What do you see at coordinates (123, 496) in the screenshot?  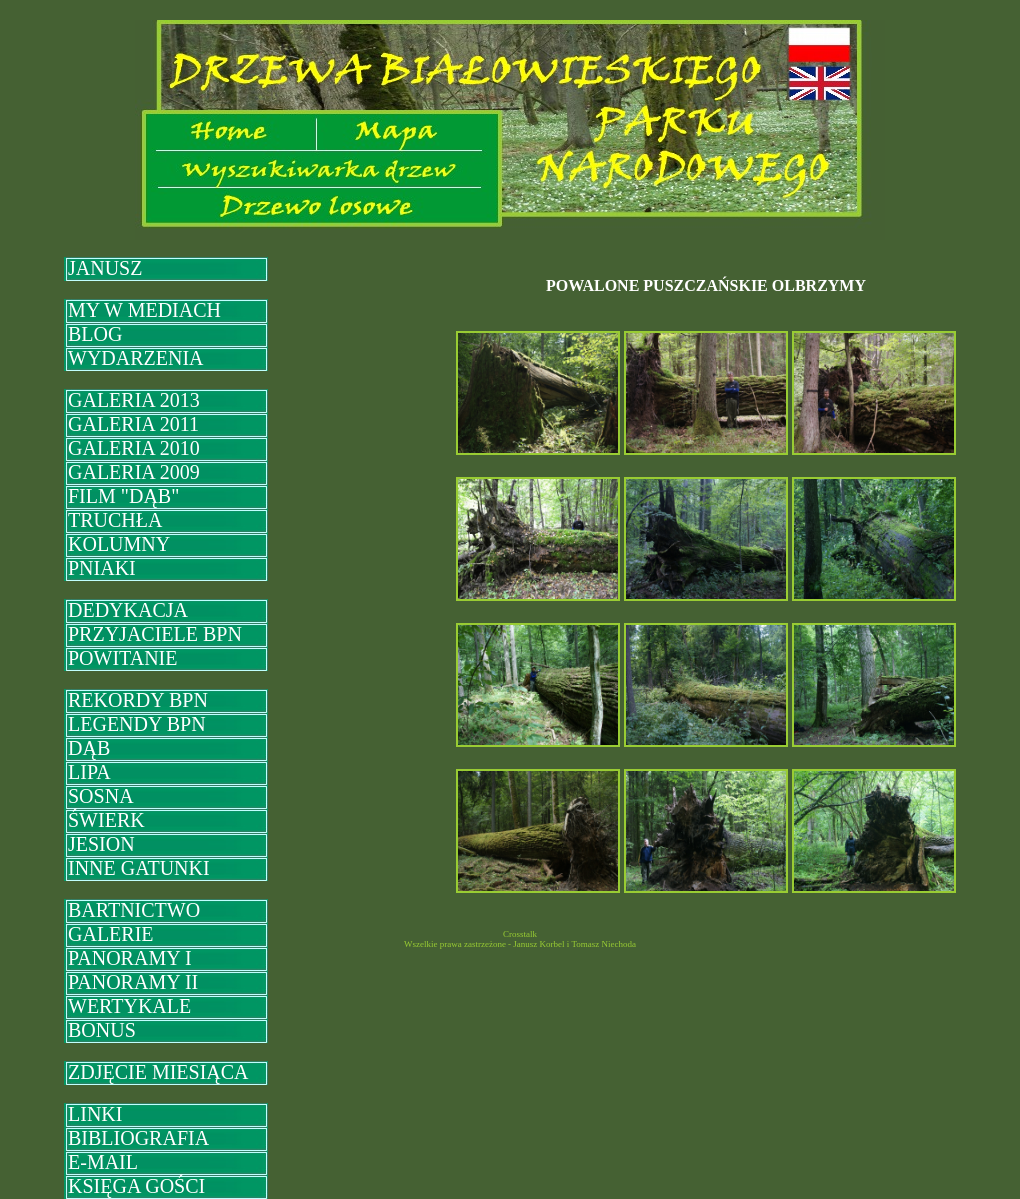 I see `FILM "DĄB"` at bounding box center [123, 496].